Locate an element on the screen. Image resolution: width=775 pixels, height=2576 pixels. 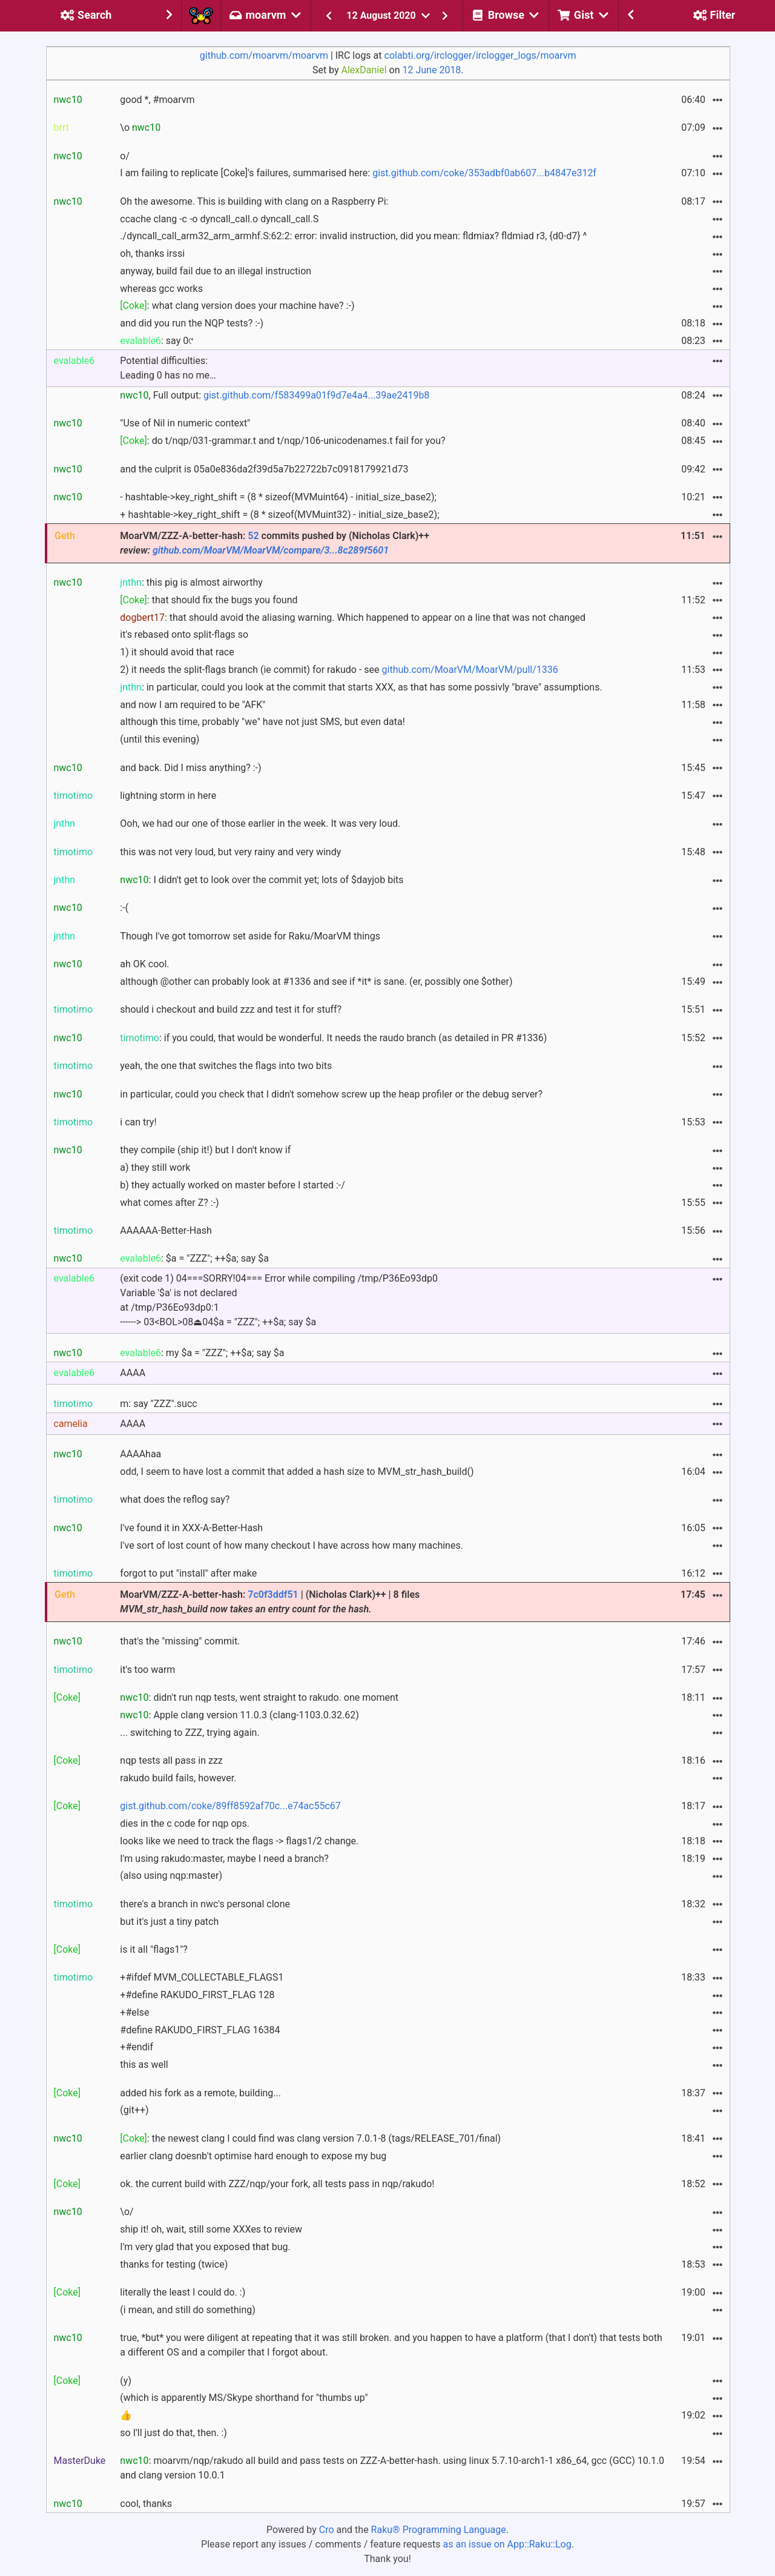
12 June 2018 is located at coordinates (432, 70).